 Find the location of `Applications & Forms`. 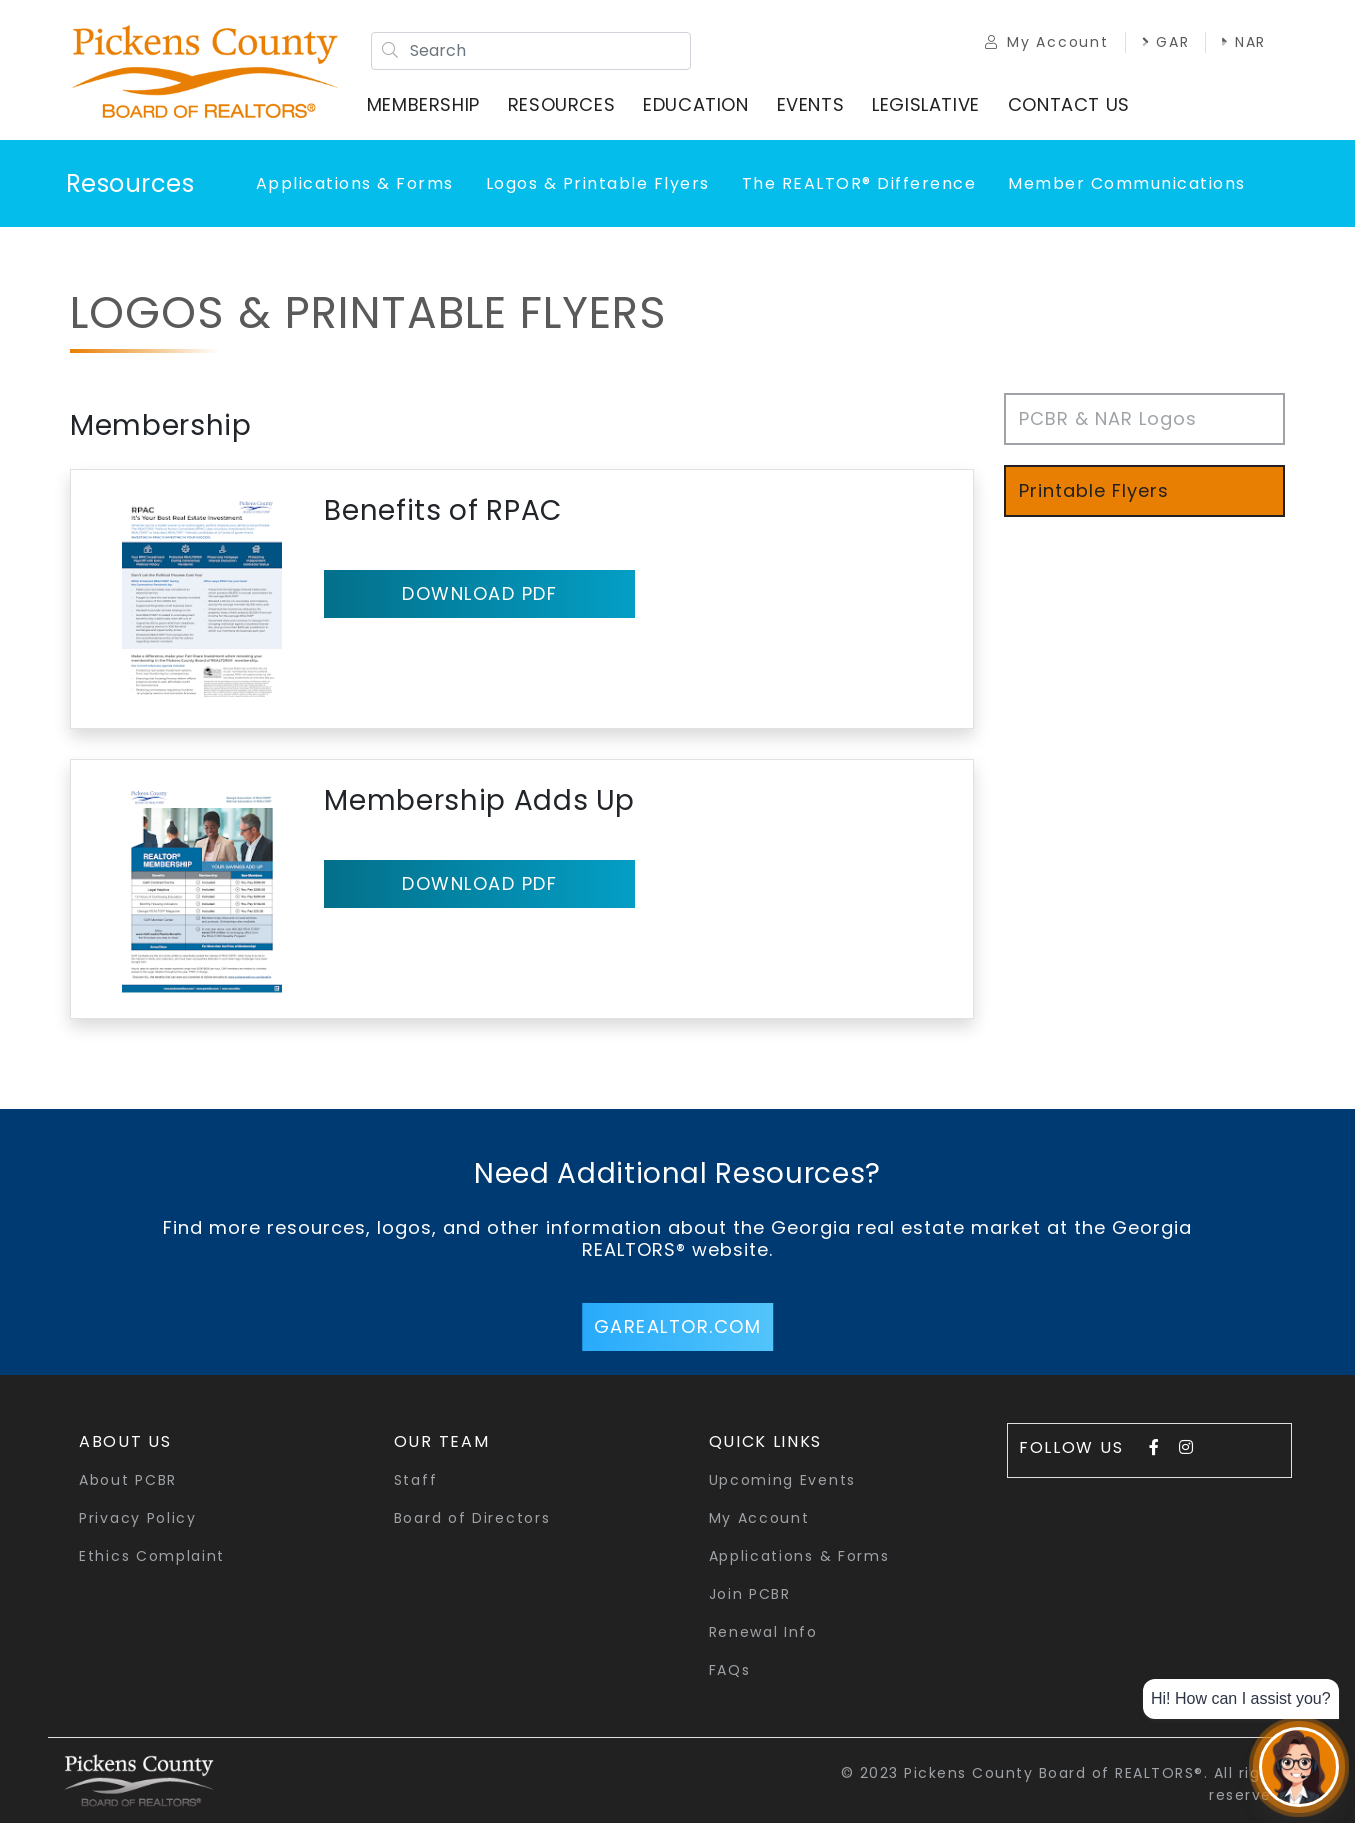

Applications & Forms is located at coordinates (355, 183).